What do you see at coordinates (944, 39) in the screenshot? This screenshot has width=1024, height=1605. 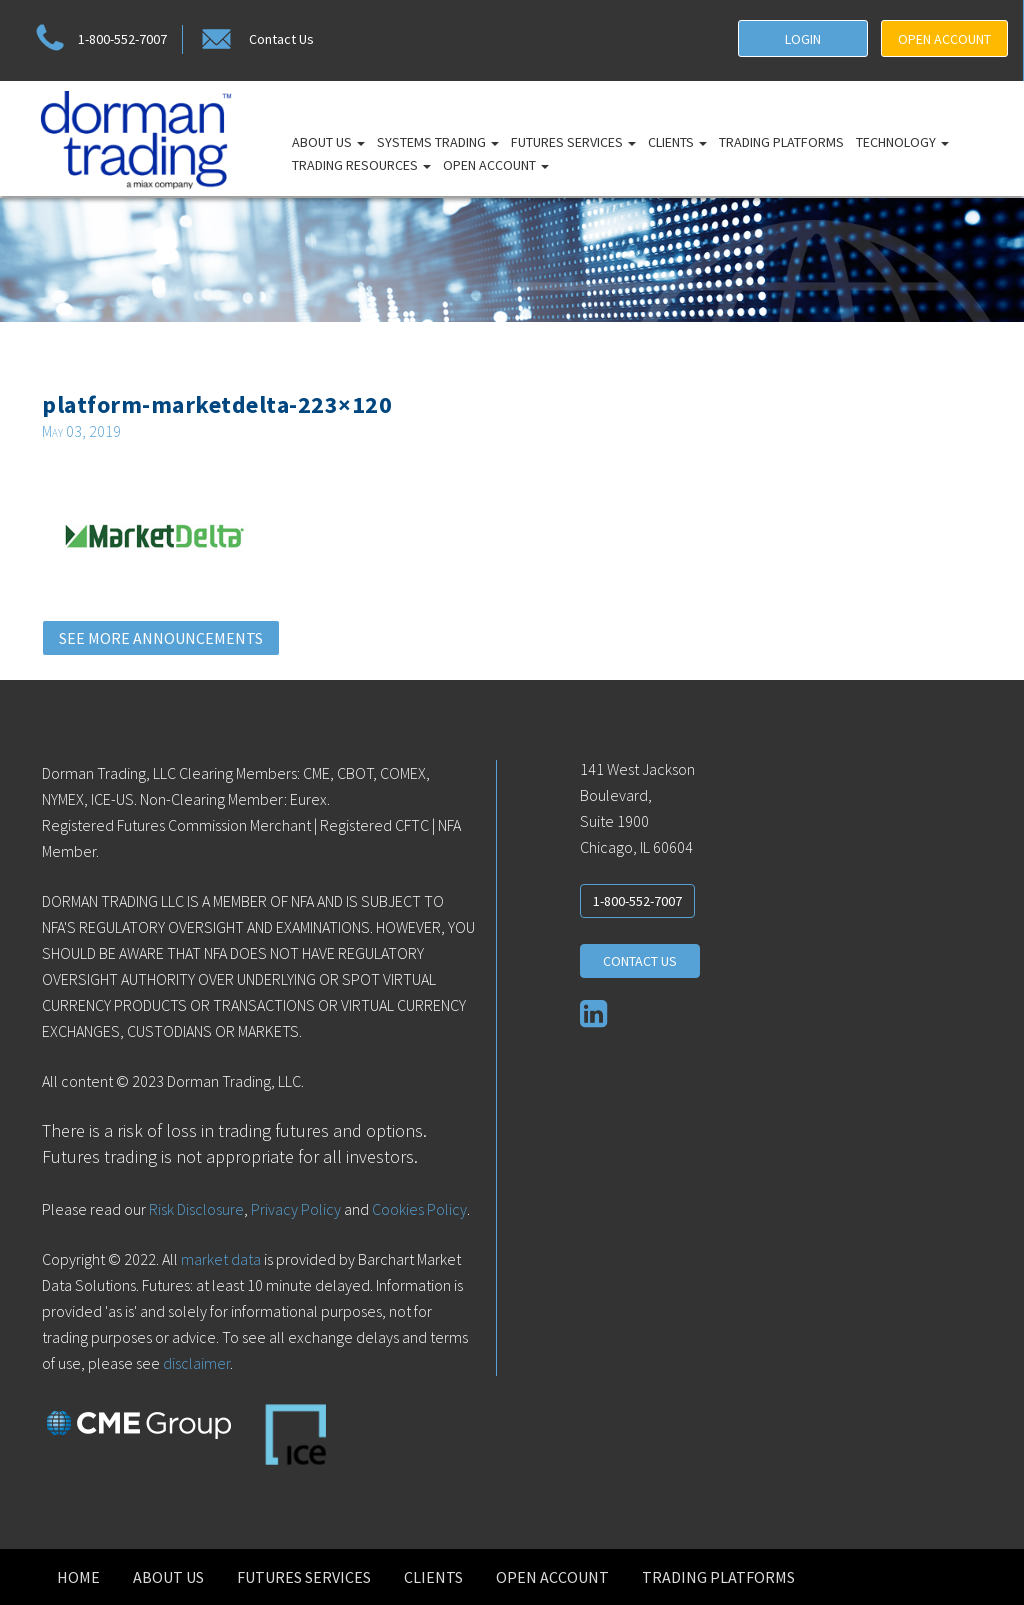 I see `OPEN ACCOUNT` at bounding box center [944, 39].